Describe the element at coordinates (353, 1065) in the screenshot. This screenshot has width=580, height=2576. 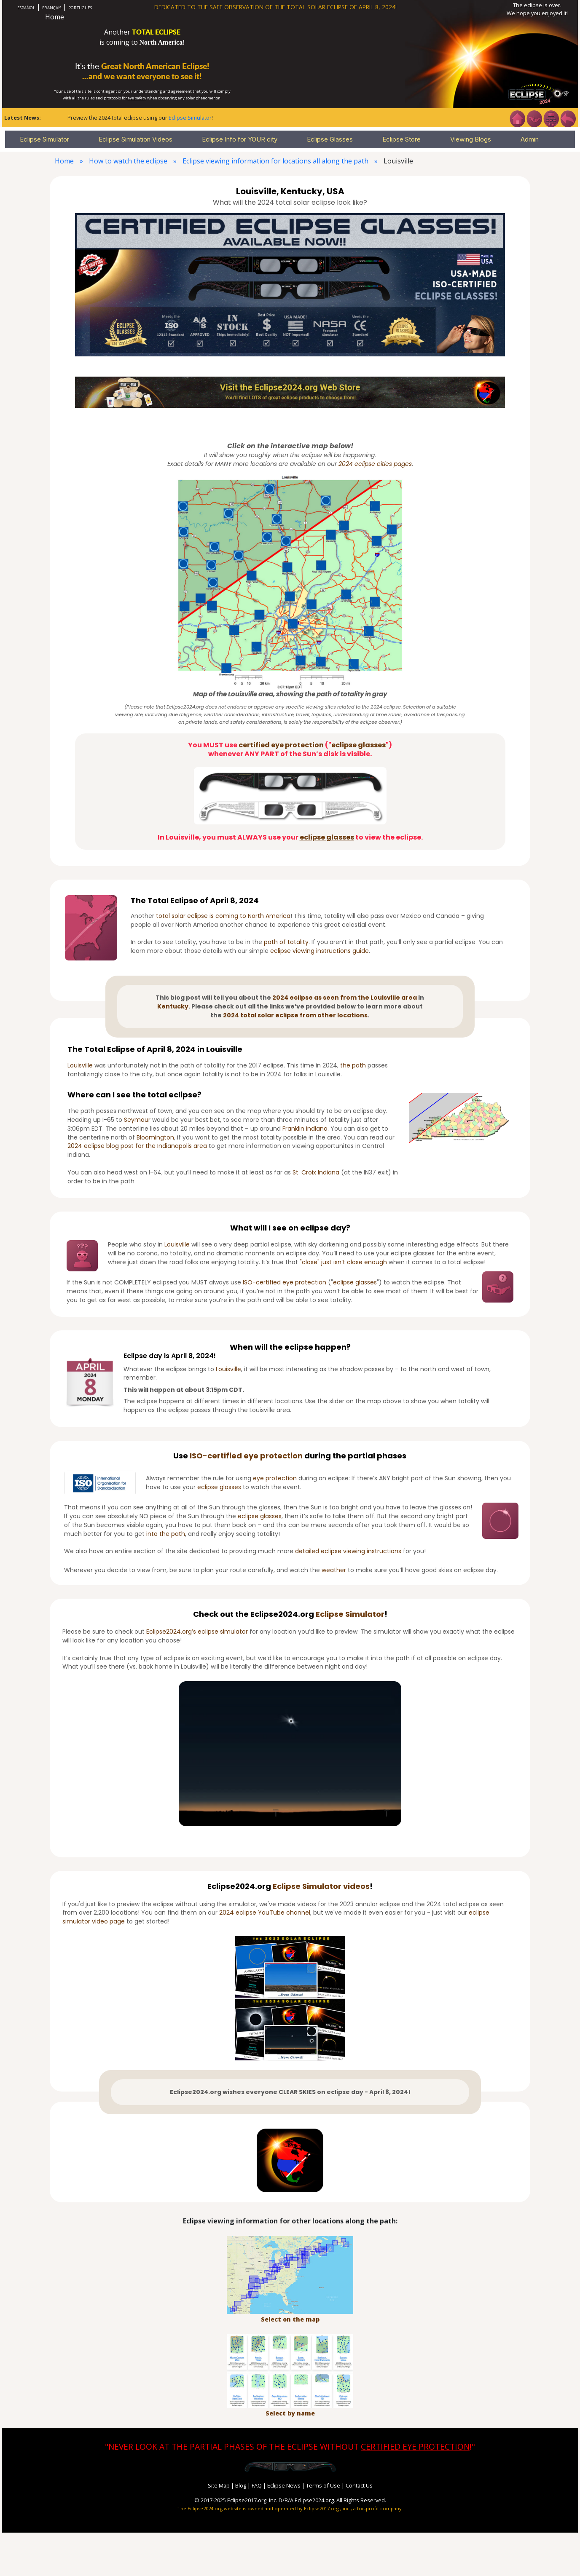
I see `the path` at that location.